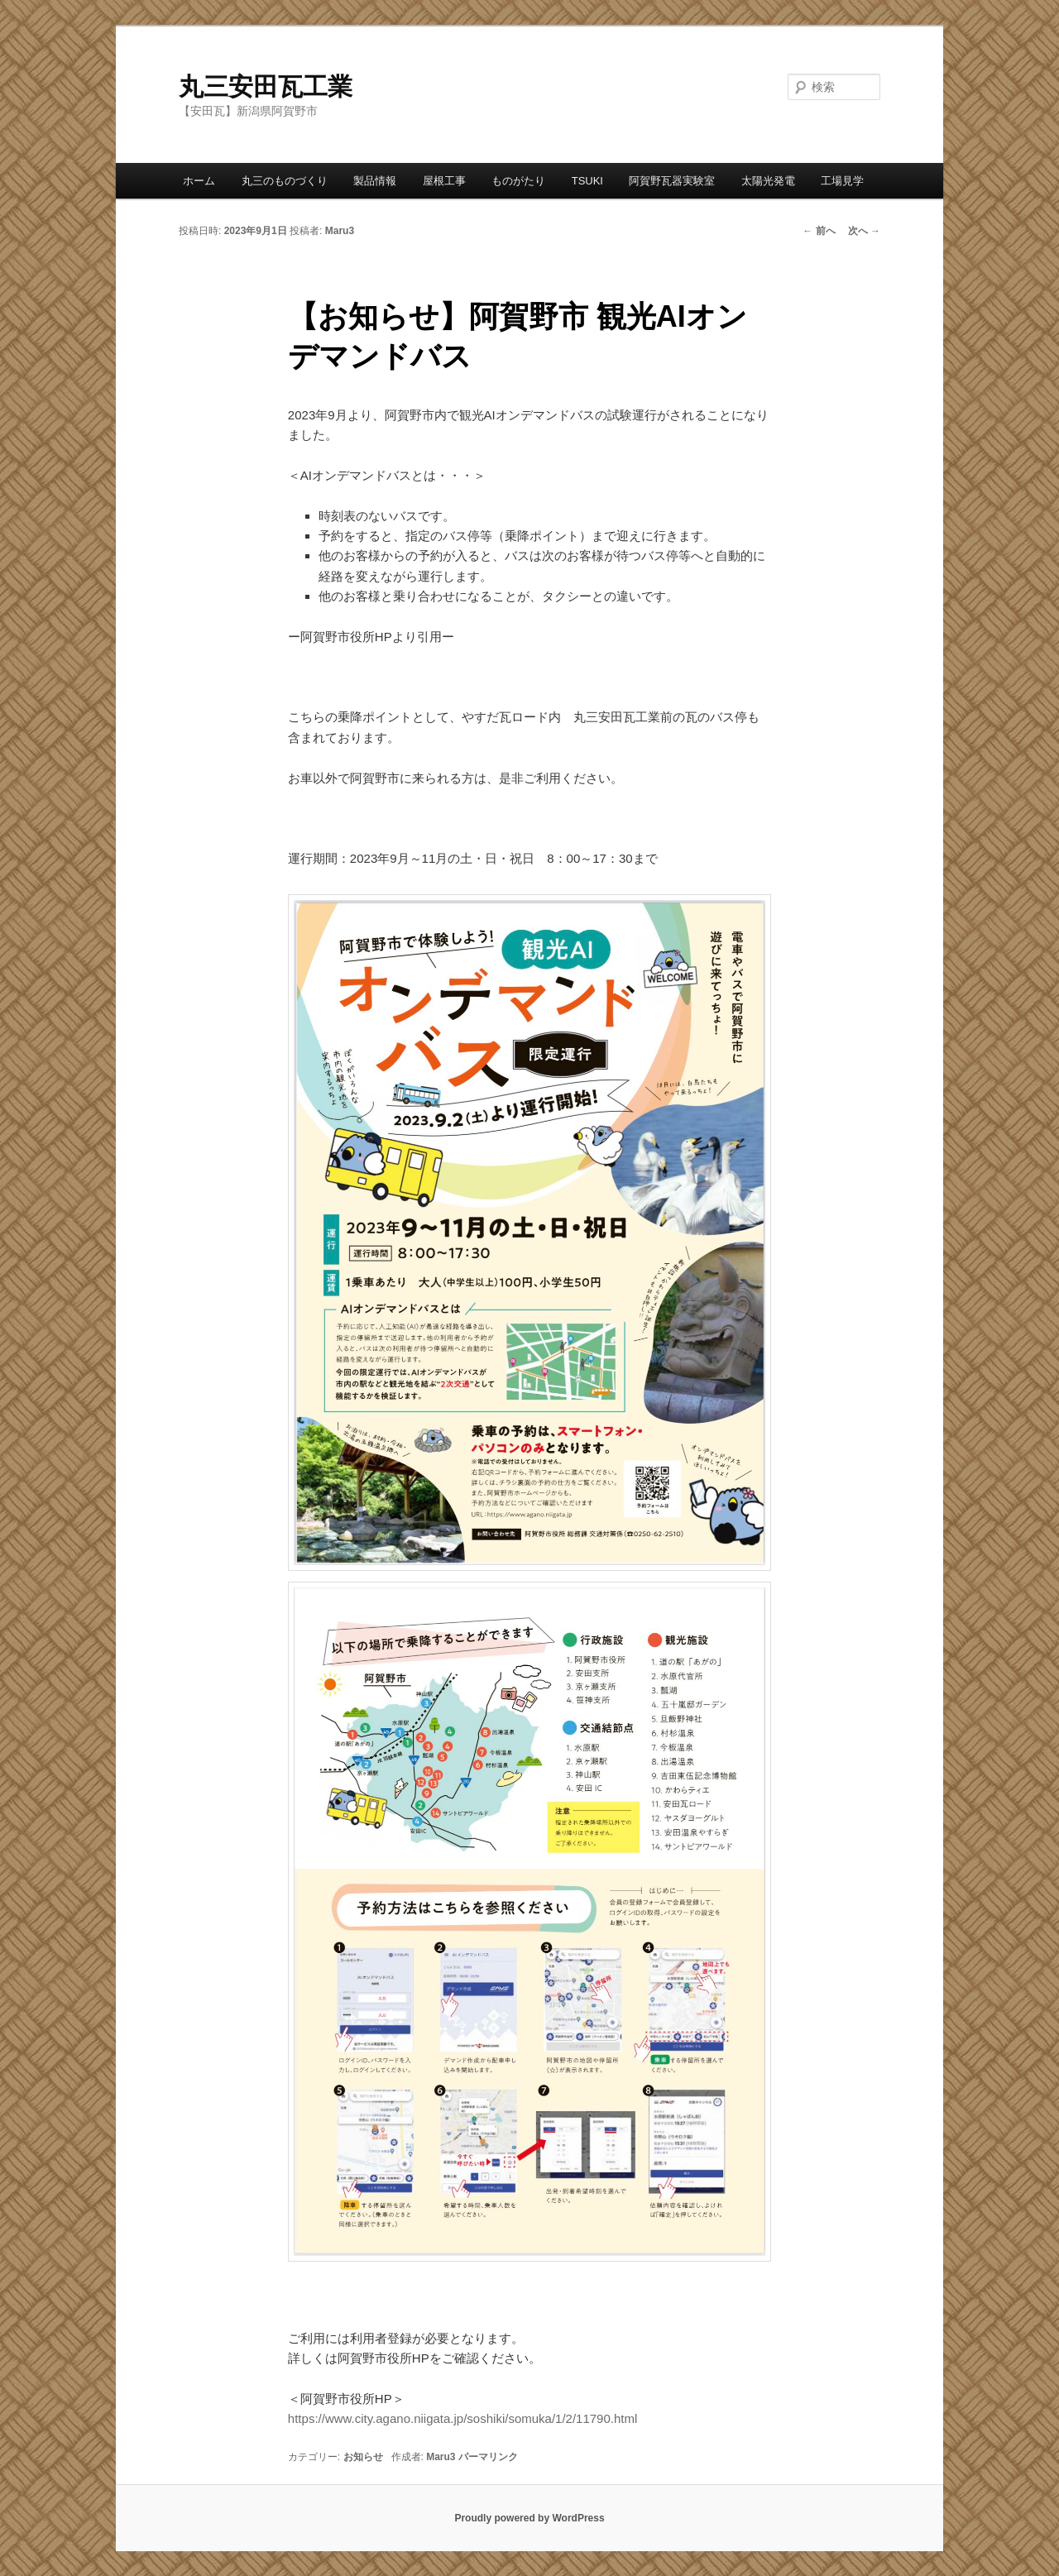 This screenshot has width=1059, height=2576. Describe the element at coordinates (672, 181) in the screenshot. I see `阿賀野瓦器実験室` at that location.